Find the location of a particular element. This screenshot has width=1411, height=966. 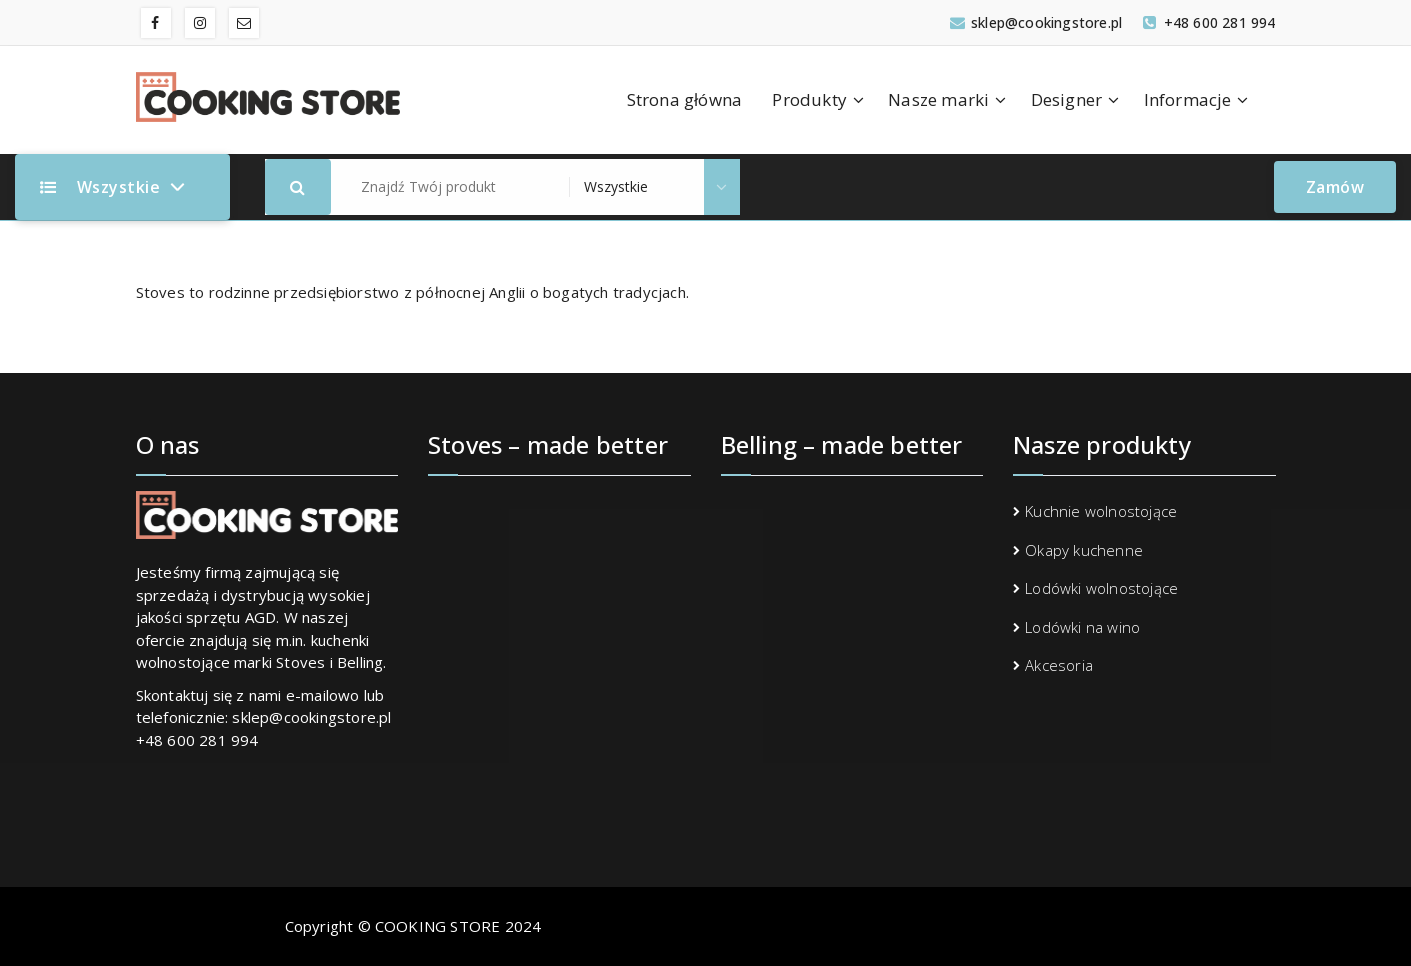

Akcesoria is located at coordinates (1059, 665).